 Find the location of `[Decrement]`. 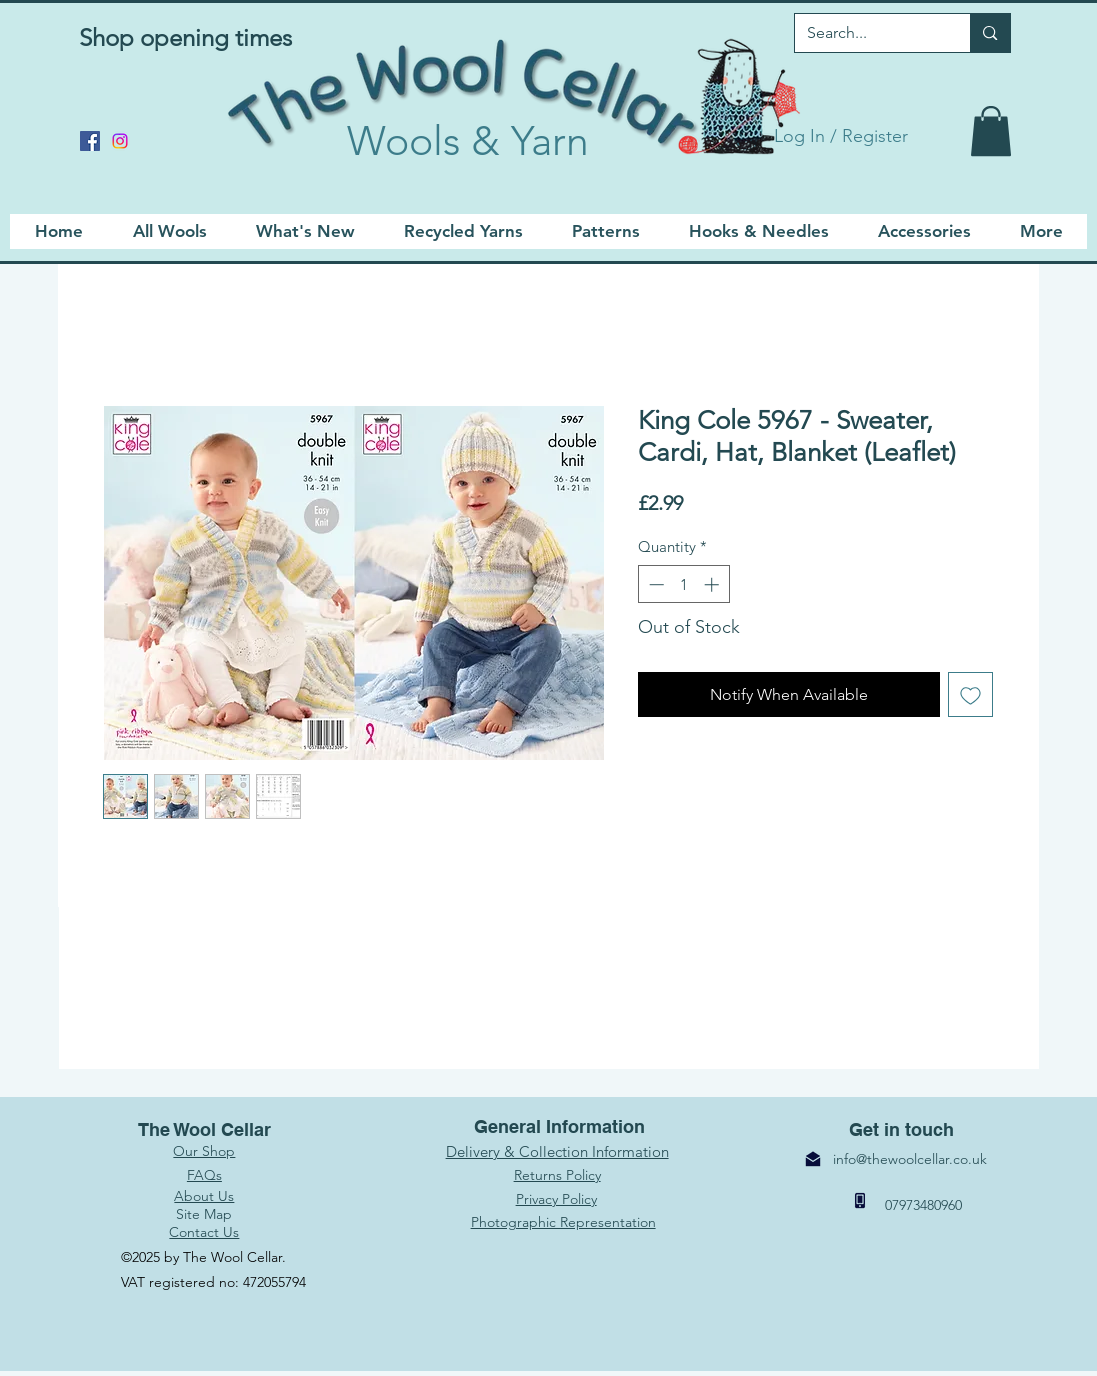

[Decrement] is located at coordinates (654, 584).